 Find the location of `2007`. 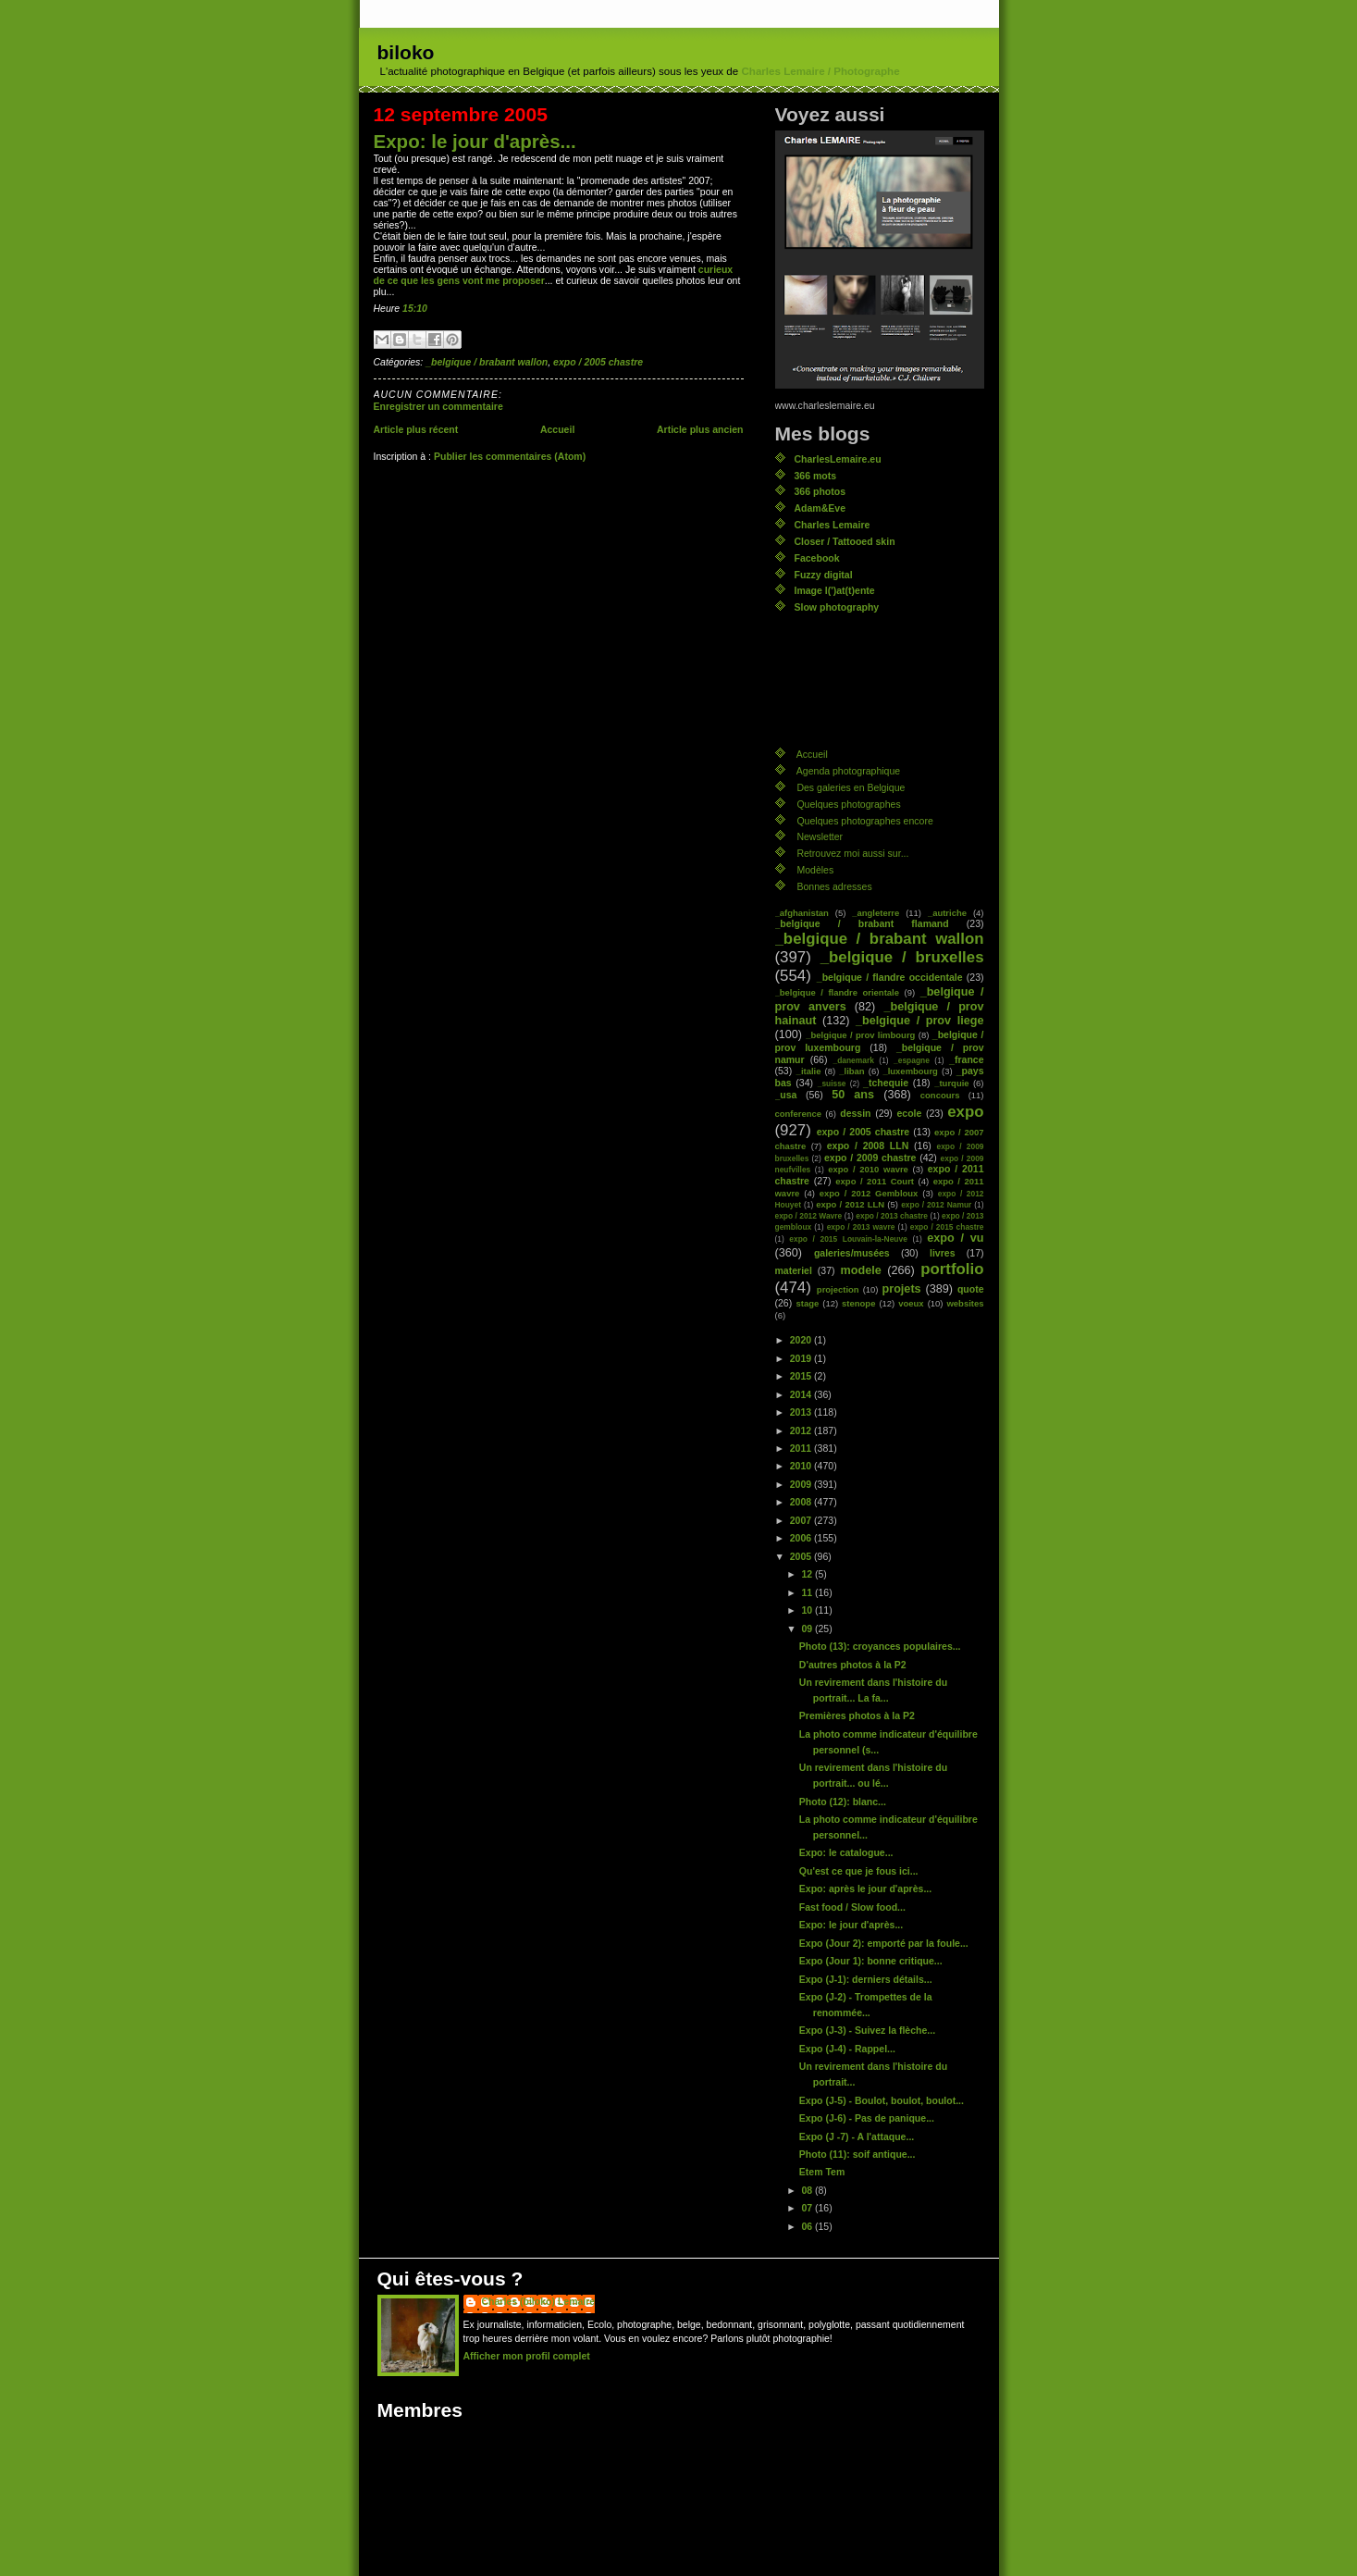

2007 is located at coordinates (802, 1520).